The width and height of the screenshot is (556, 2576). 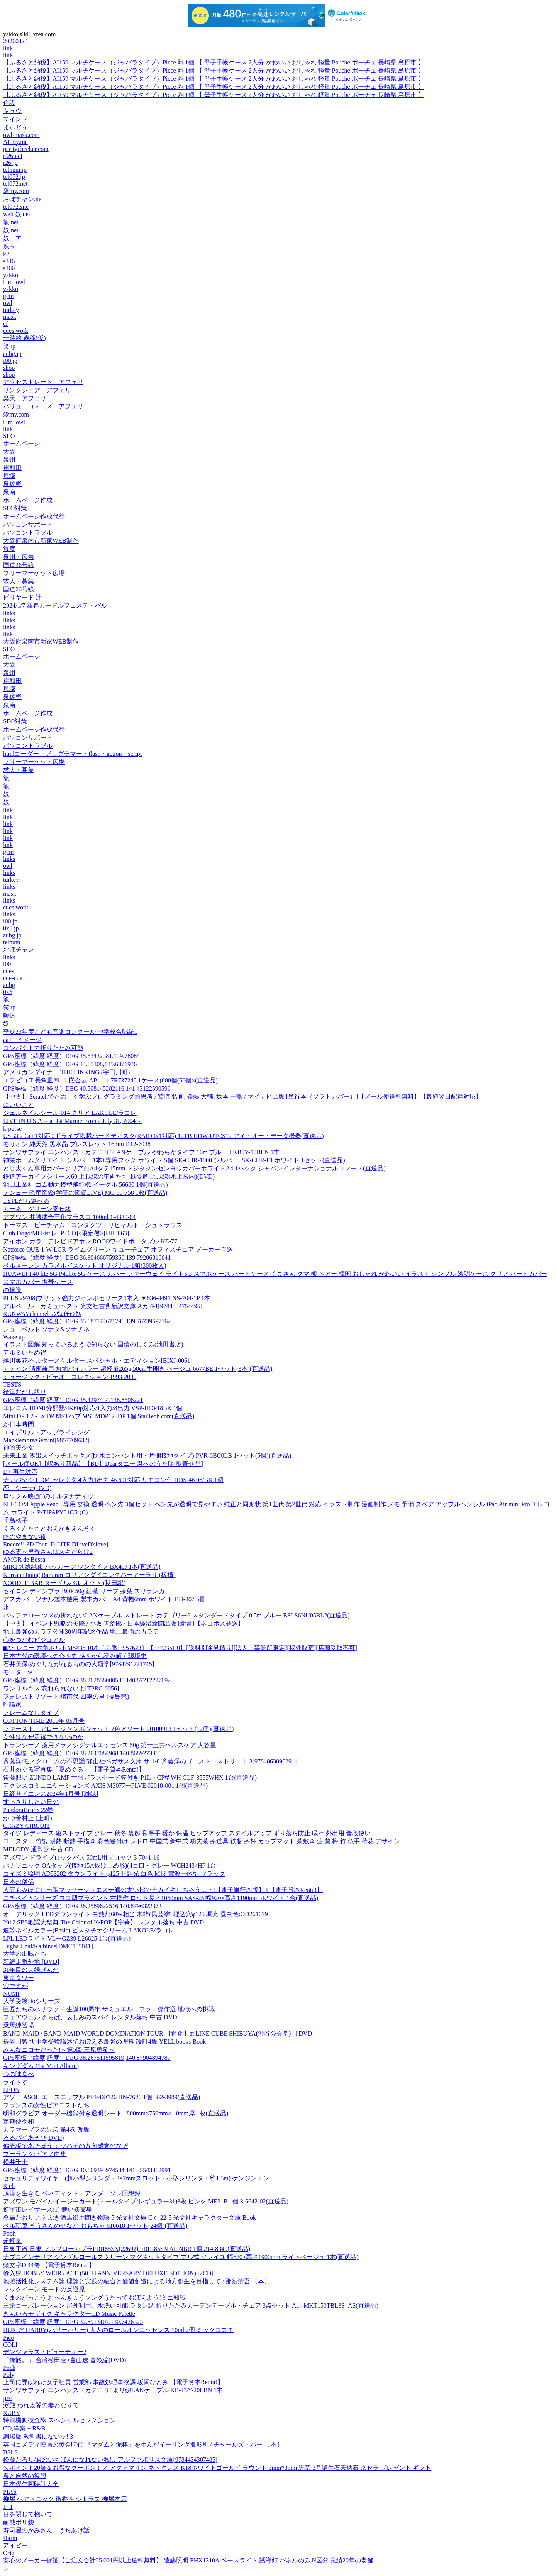 What do you see at coordinates (16, 206) in the screenshot?
I see `tel072.site` at bounding box center [16, 206].